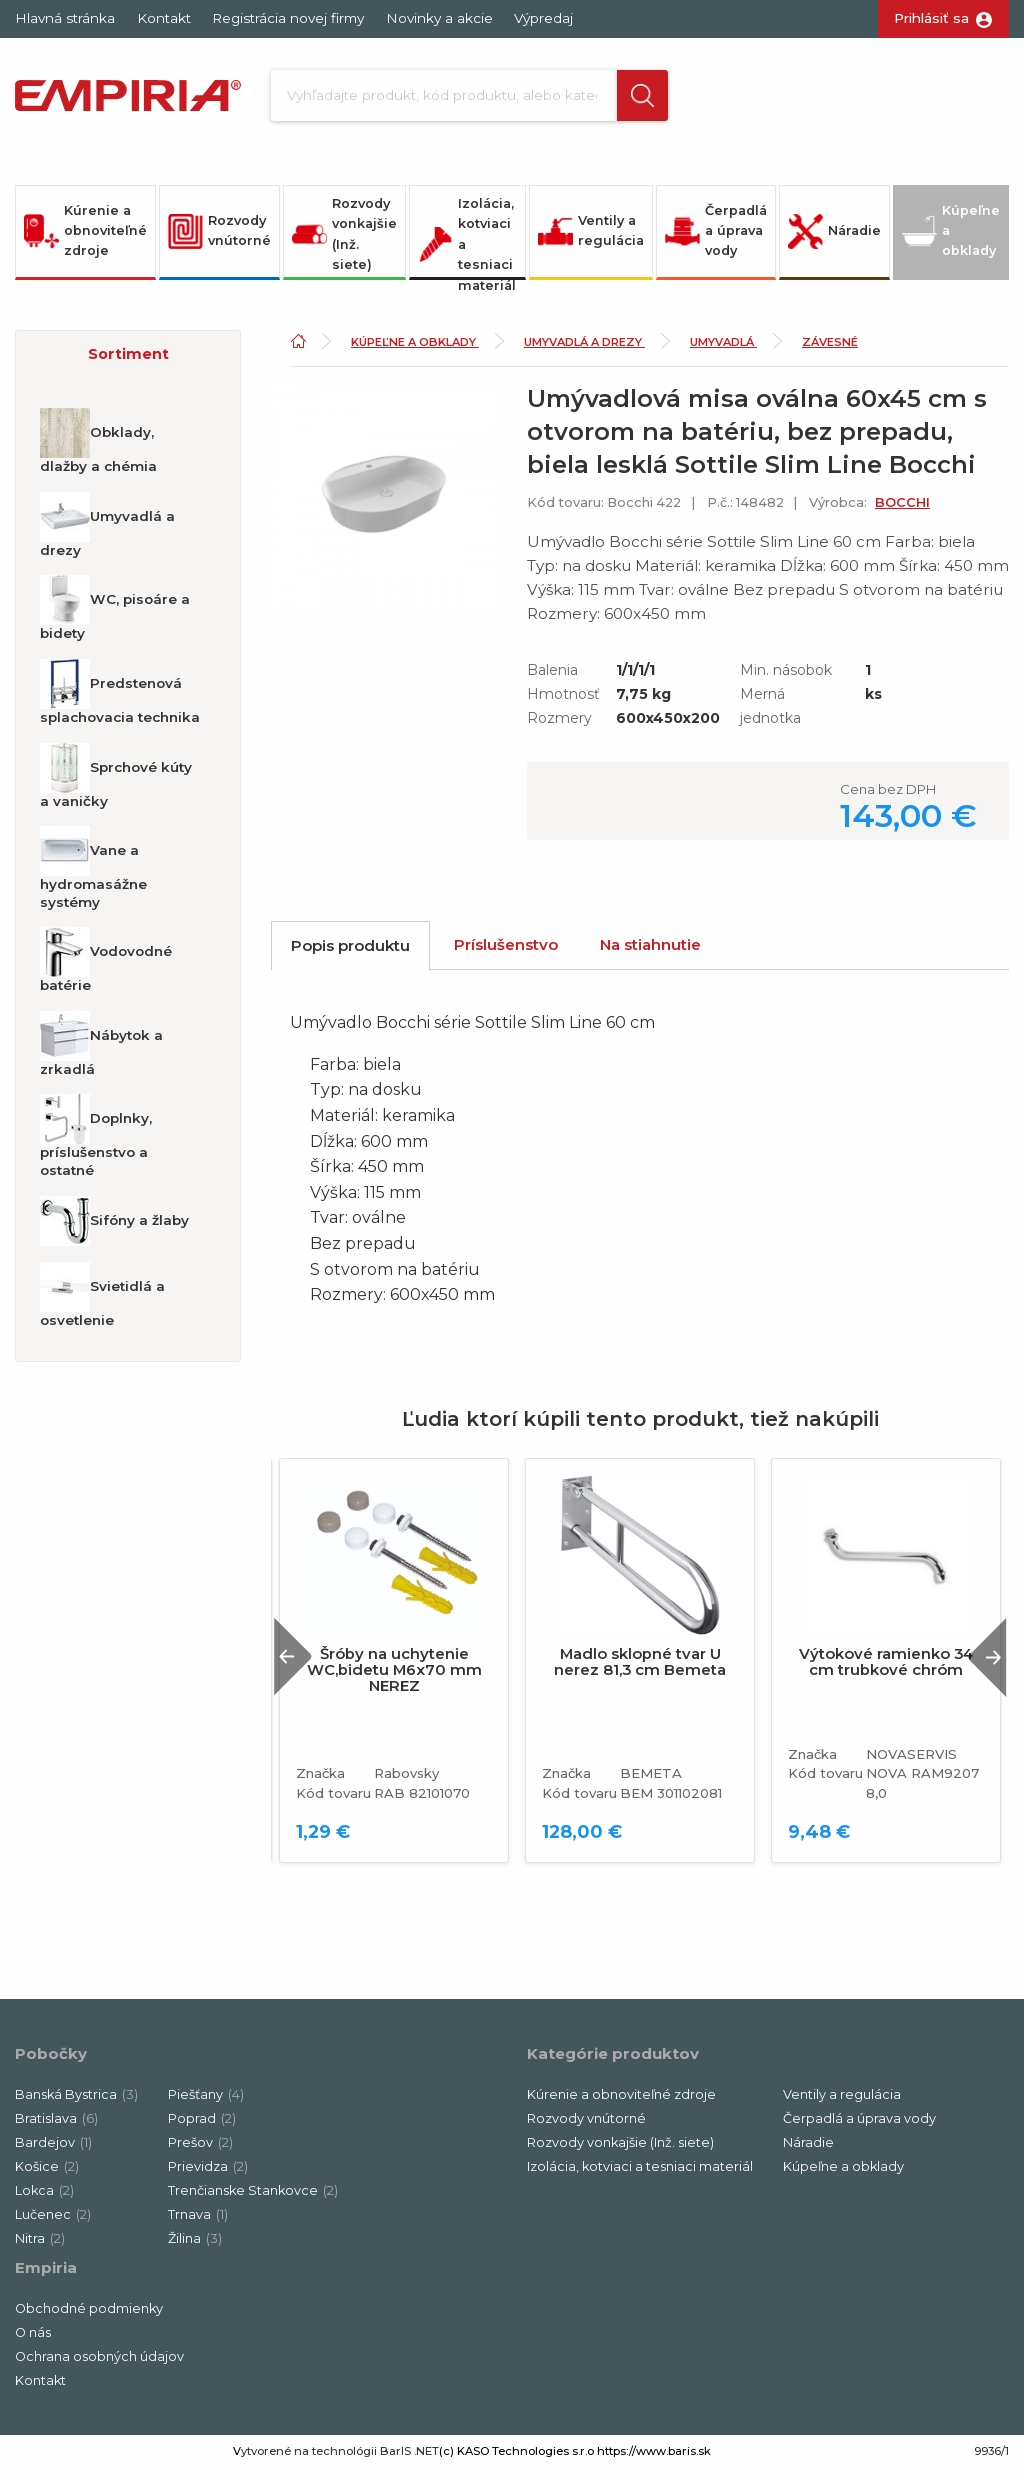  I want to click on Trnava, so click(198, 2219).